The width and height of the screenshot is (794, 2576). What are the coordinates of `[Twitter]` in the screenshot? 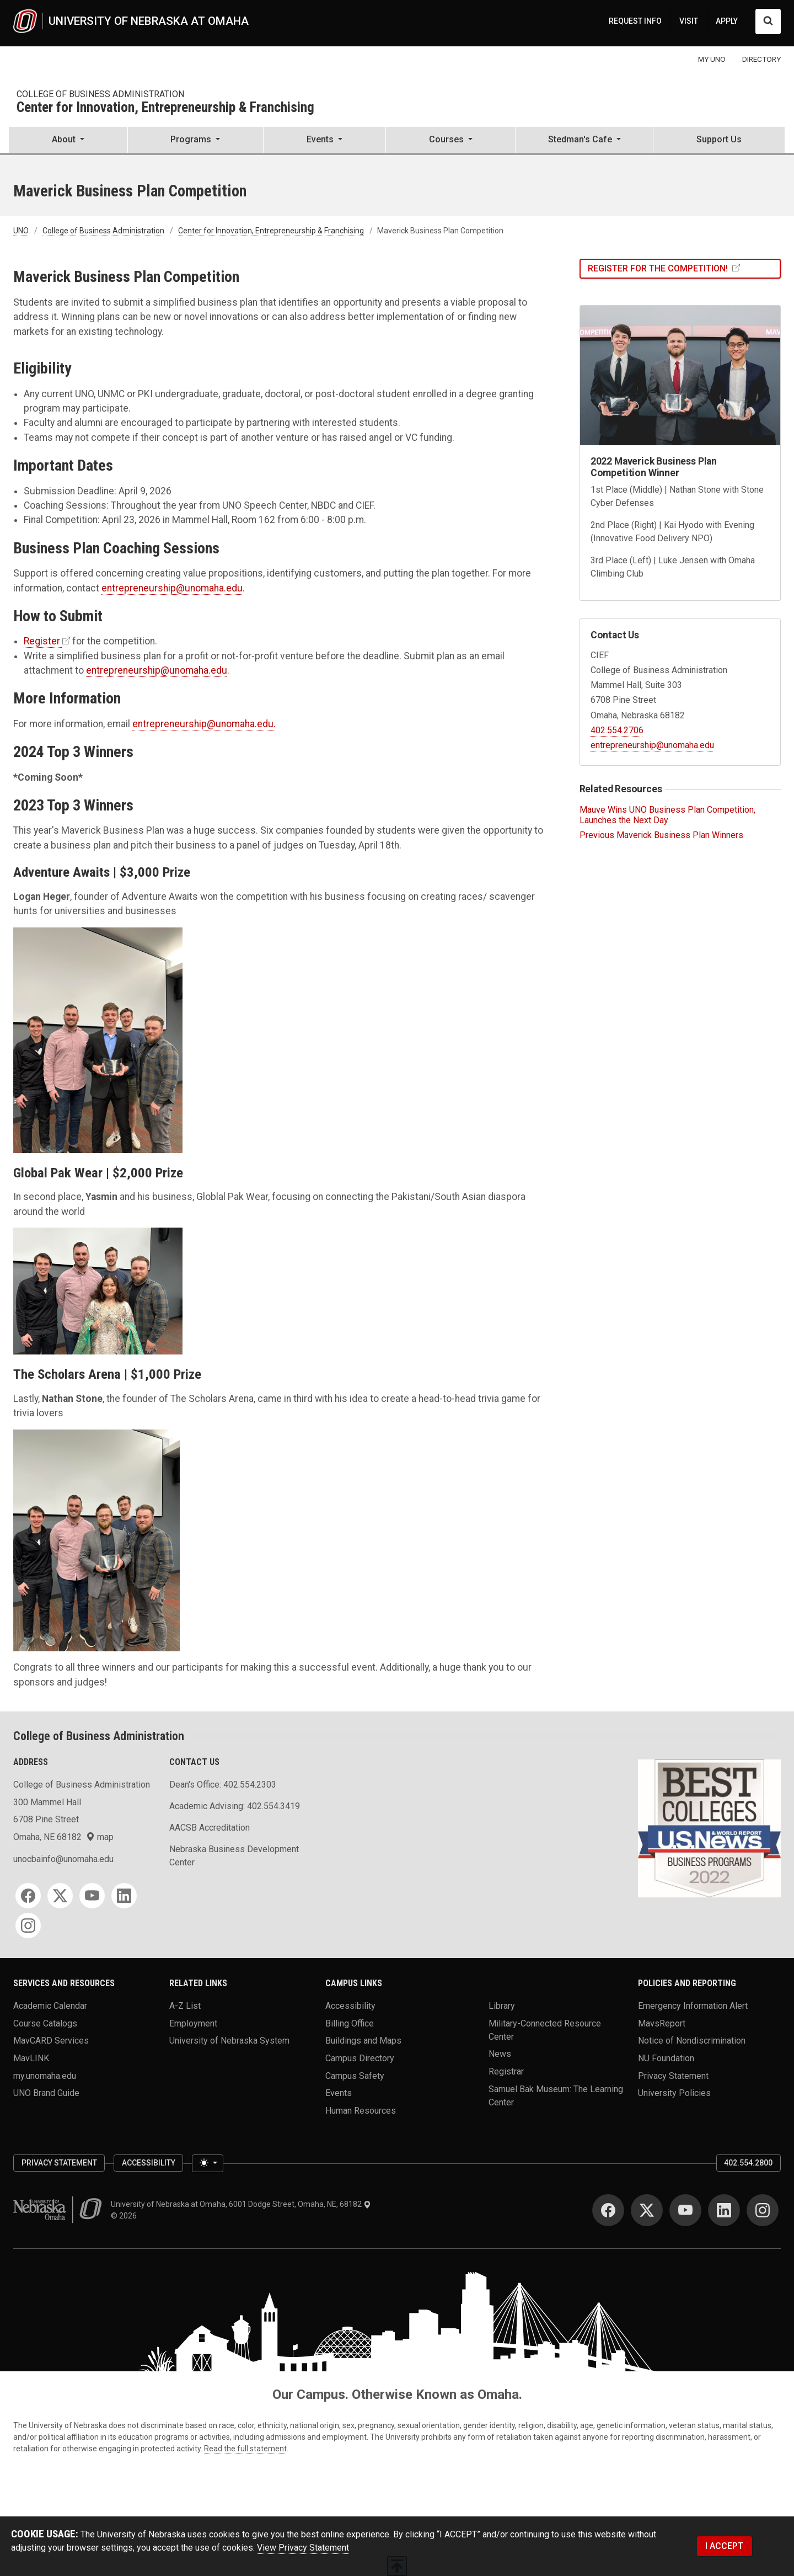 It's located at (60, 1895).